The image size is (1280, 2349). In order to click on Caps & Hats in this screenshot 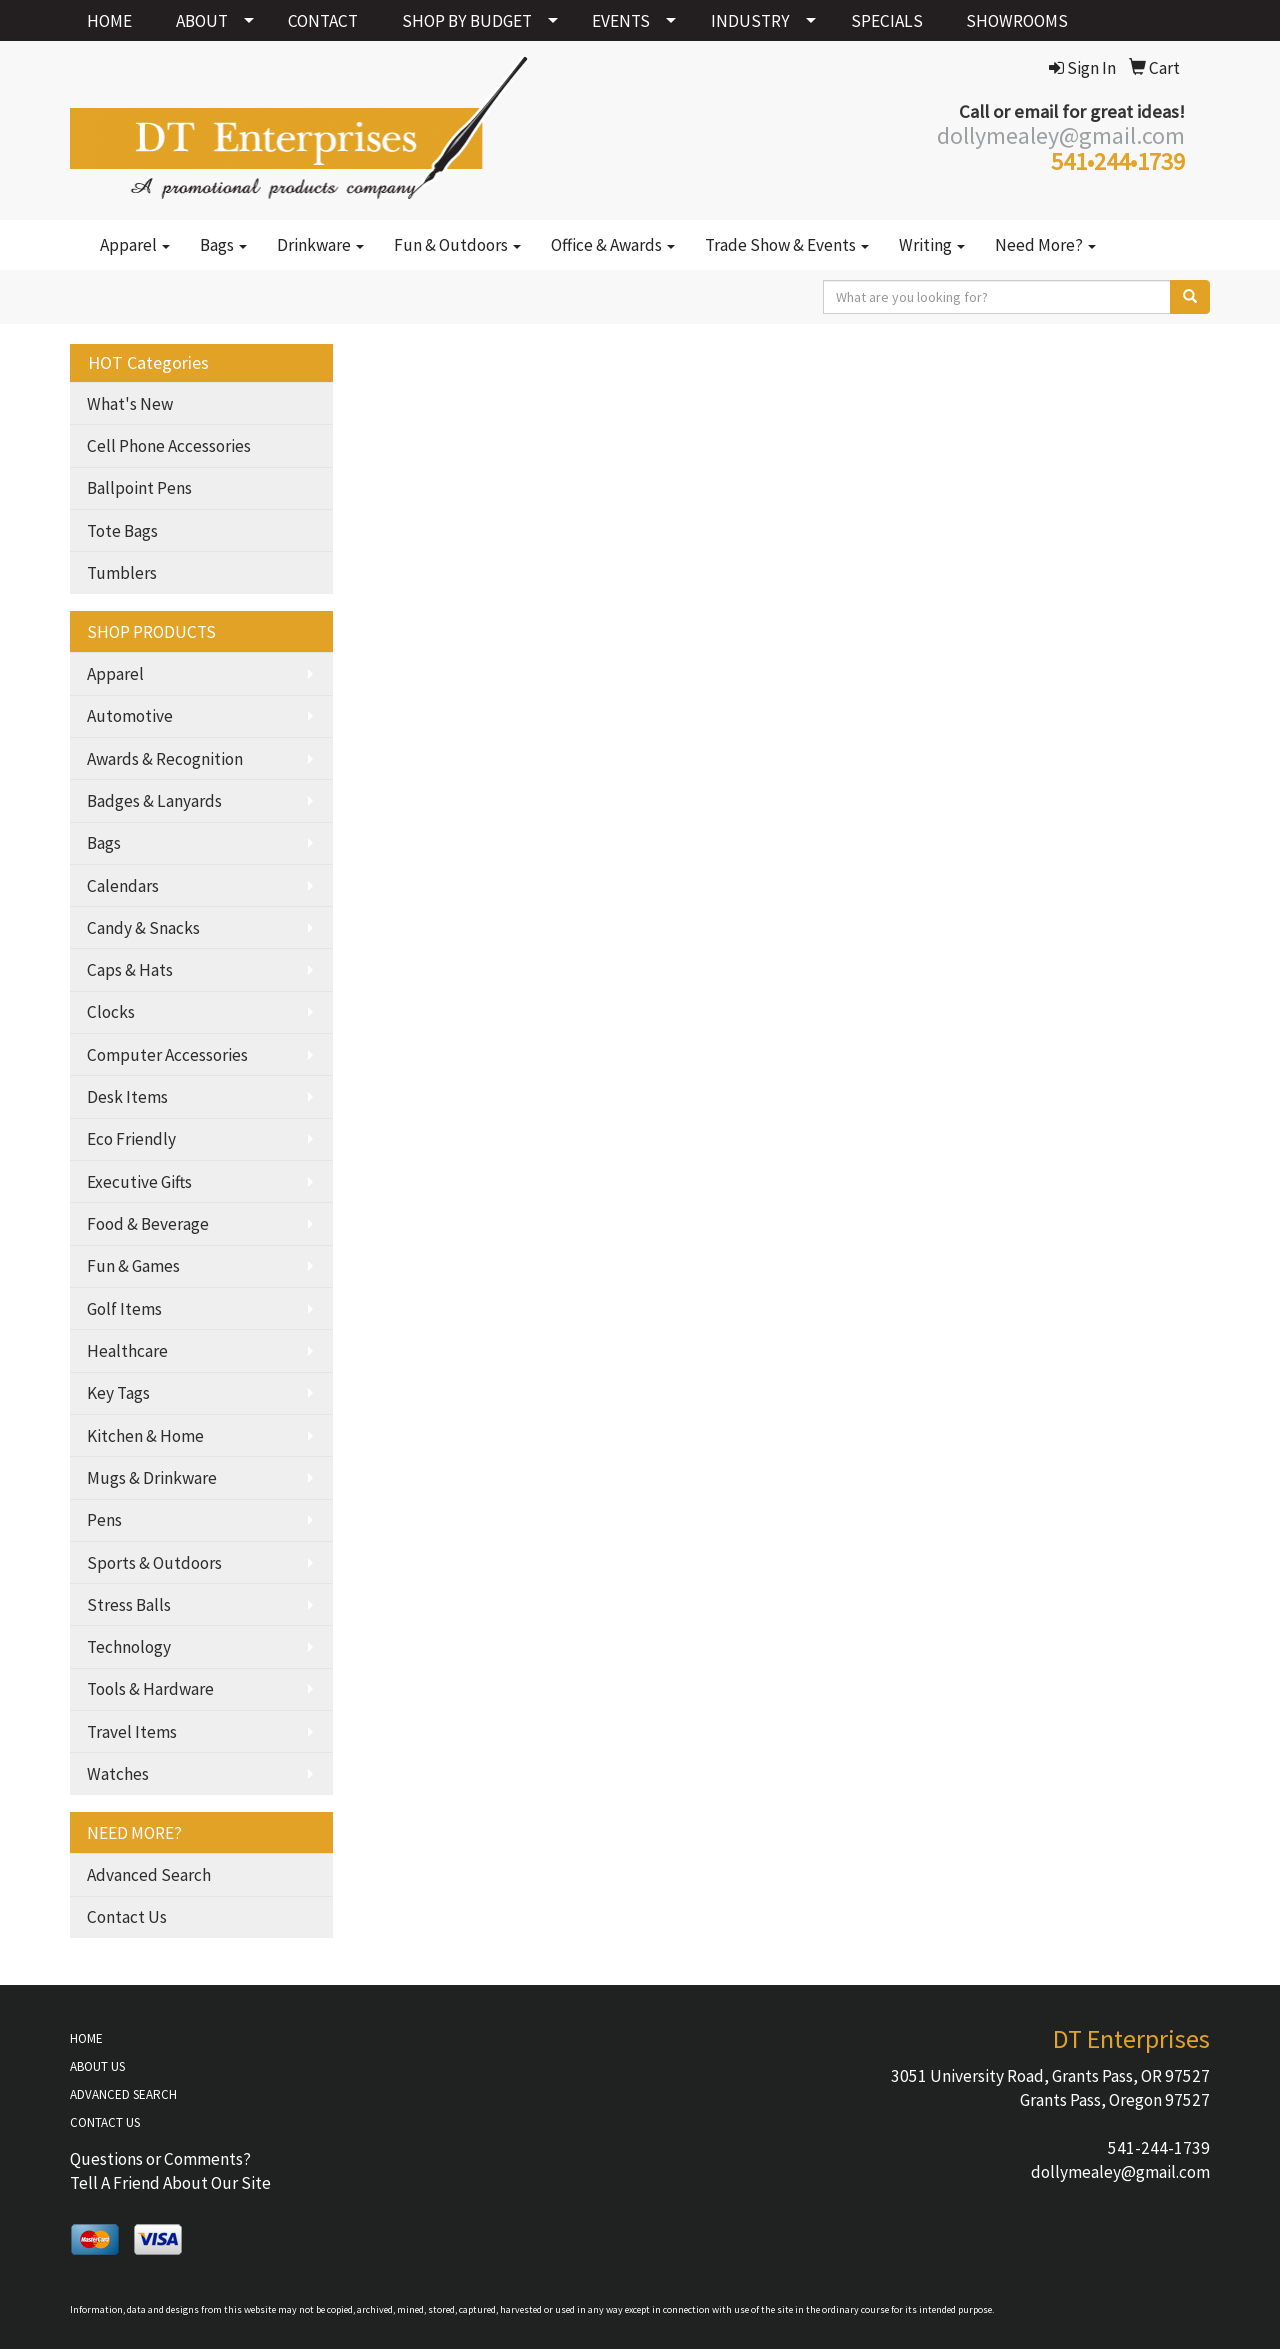, I will do `click(130, 970)`.